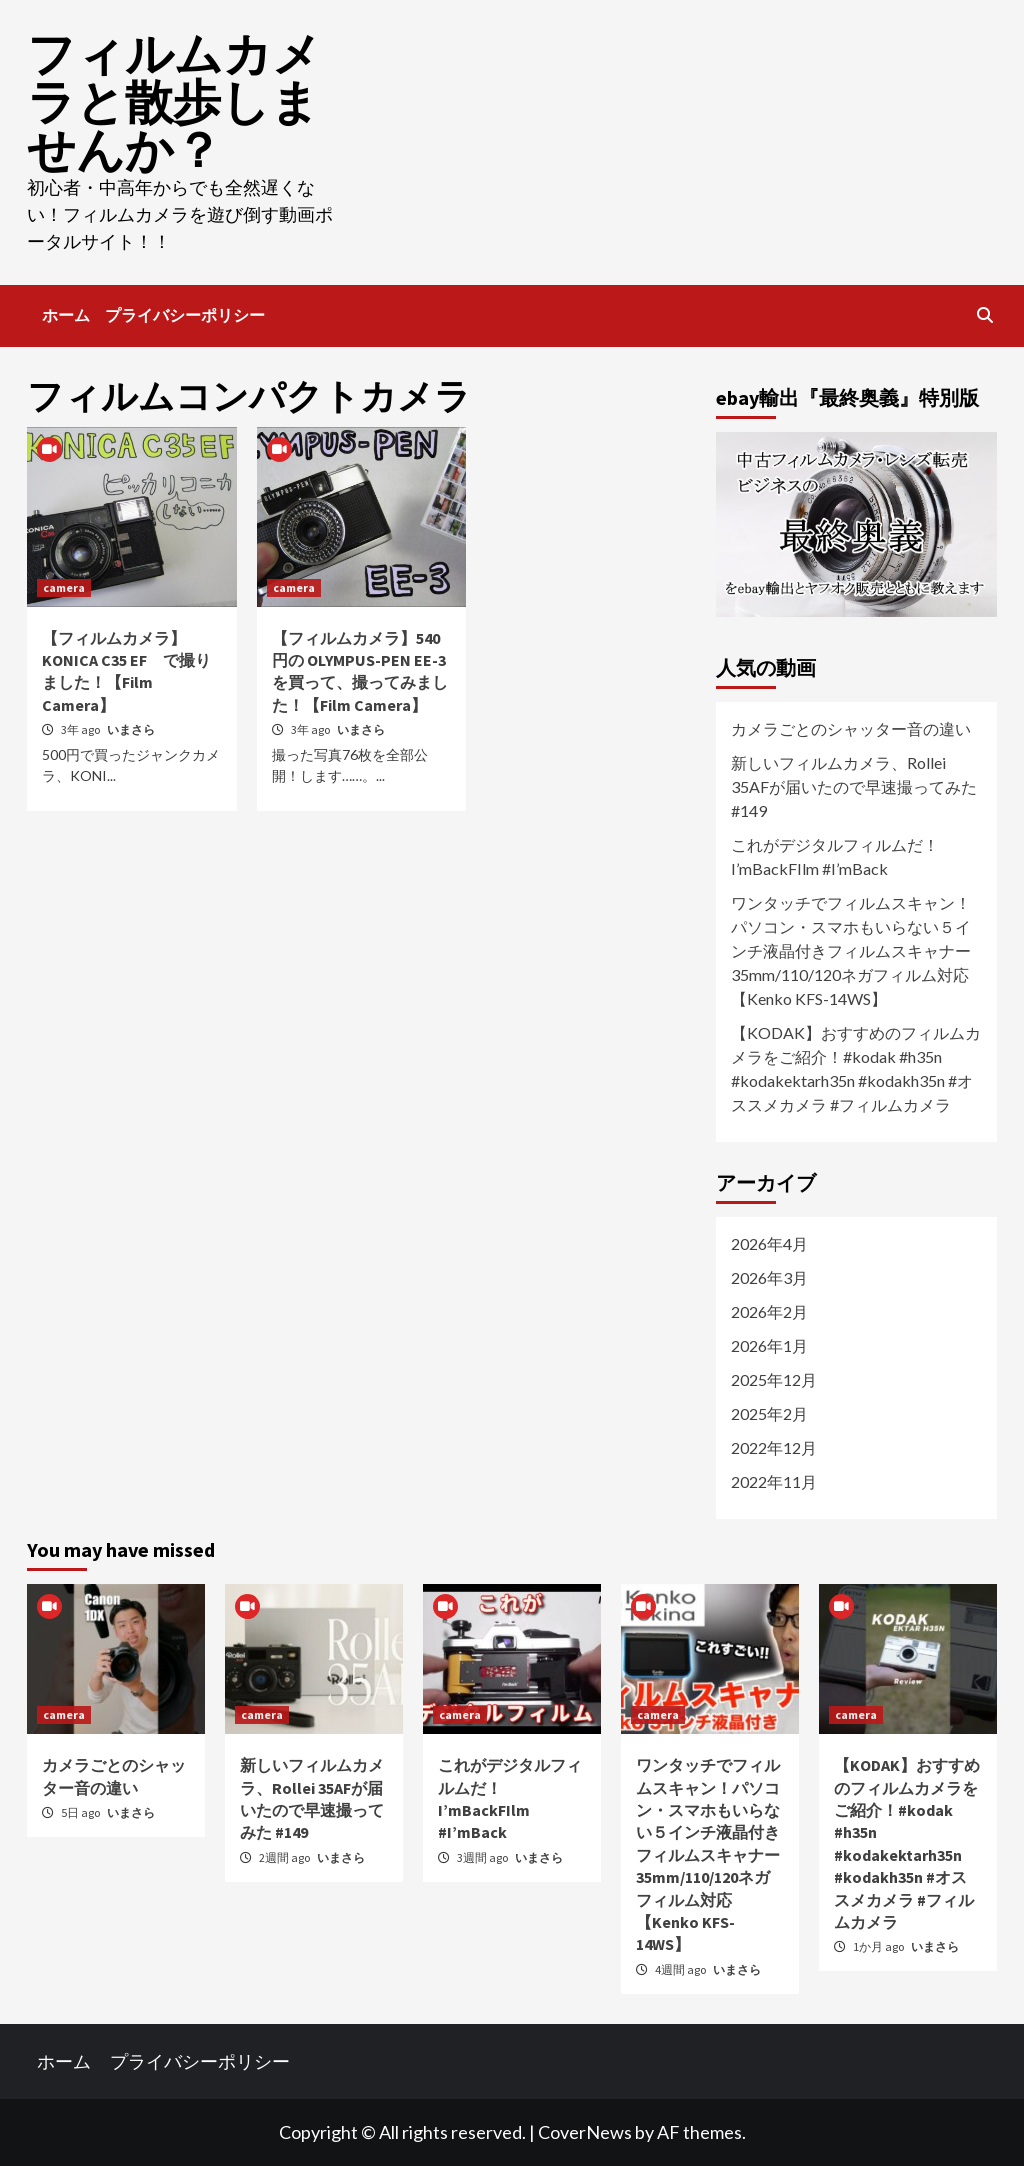 The height and width of the screenshot is (2166, 1024). I want to click on いまさら, so click(131, 729).